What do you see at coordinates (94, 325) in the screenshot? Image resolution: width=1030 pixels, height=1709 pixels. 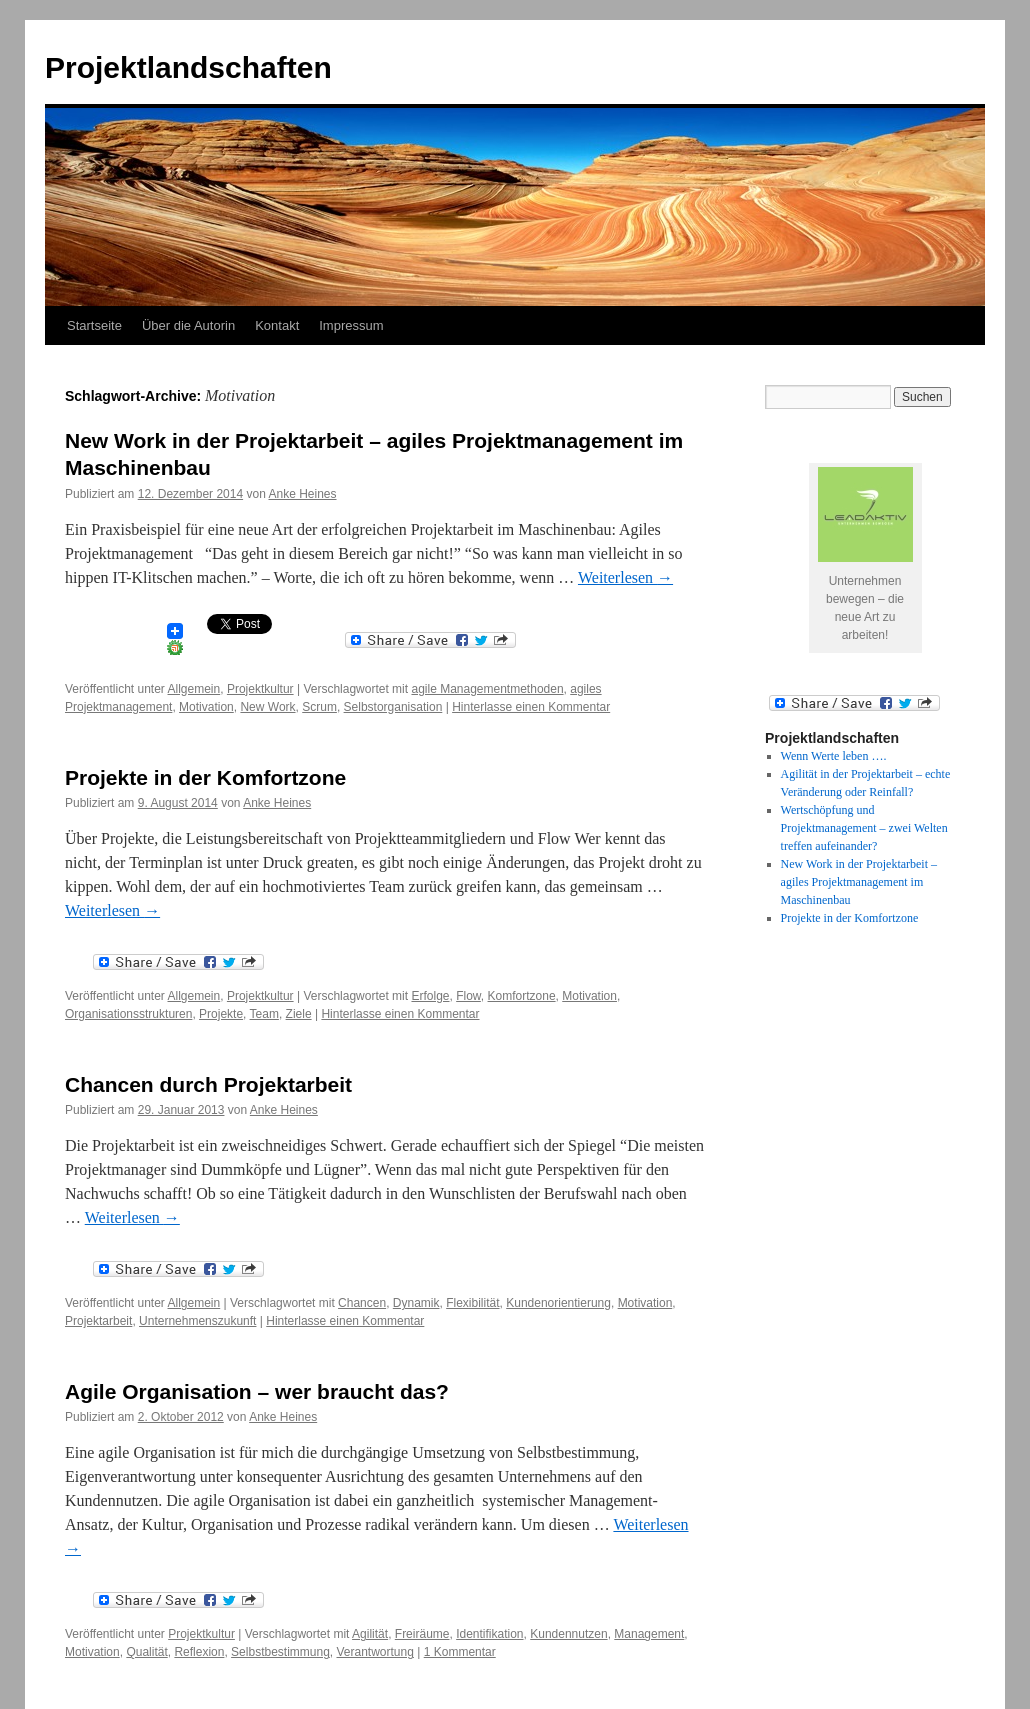 I see `Startseite` at bounding box center [94, 325].